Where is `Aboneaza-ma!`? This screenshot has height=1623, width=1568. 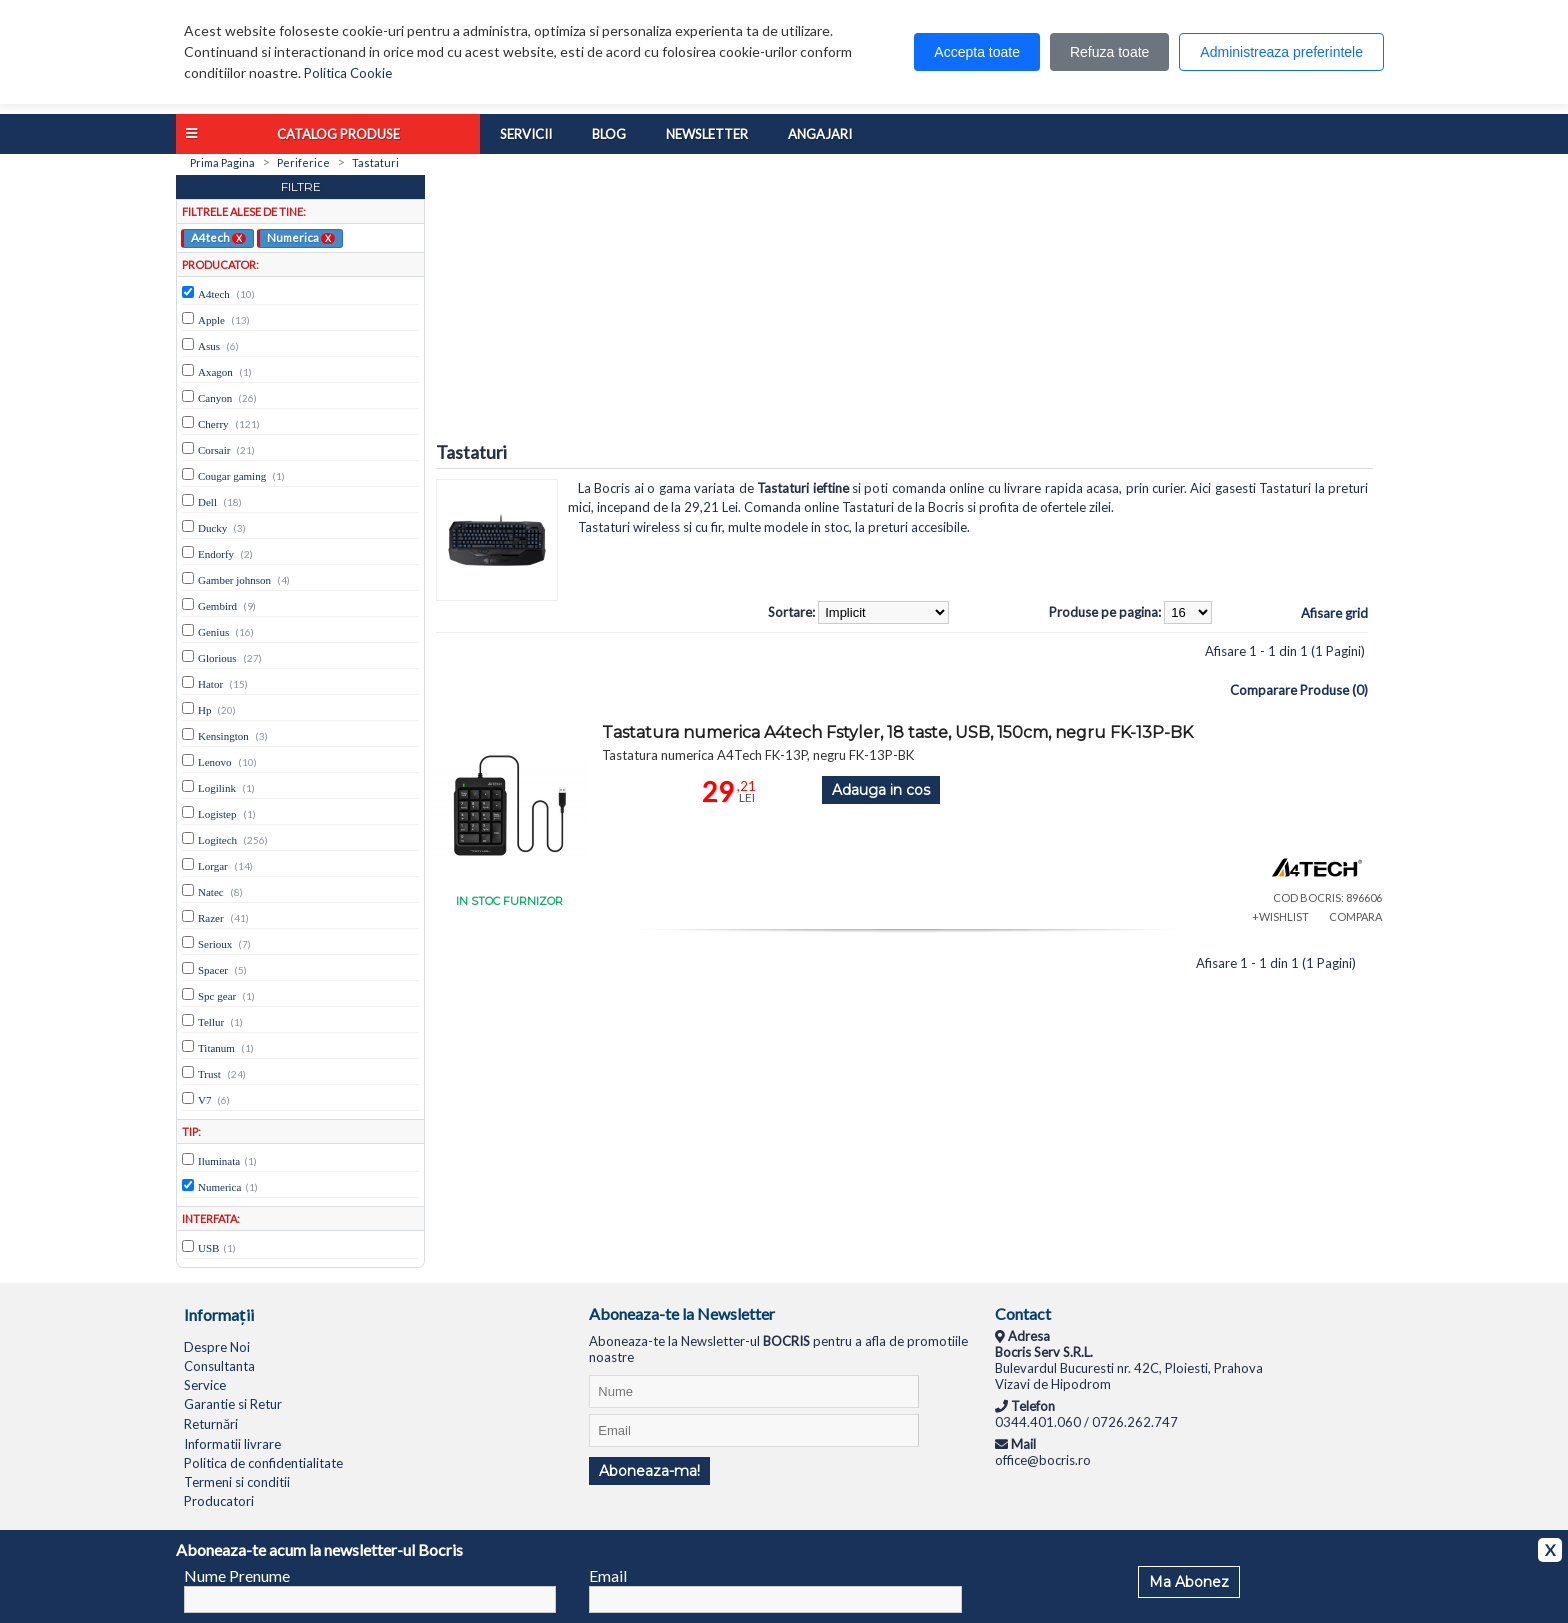
Aboneaza-ma! is located at coordinates (649, 1471).